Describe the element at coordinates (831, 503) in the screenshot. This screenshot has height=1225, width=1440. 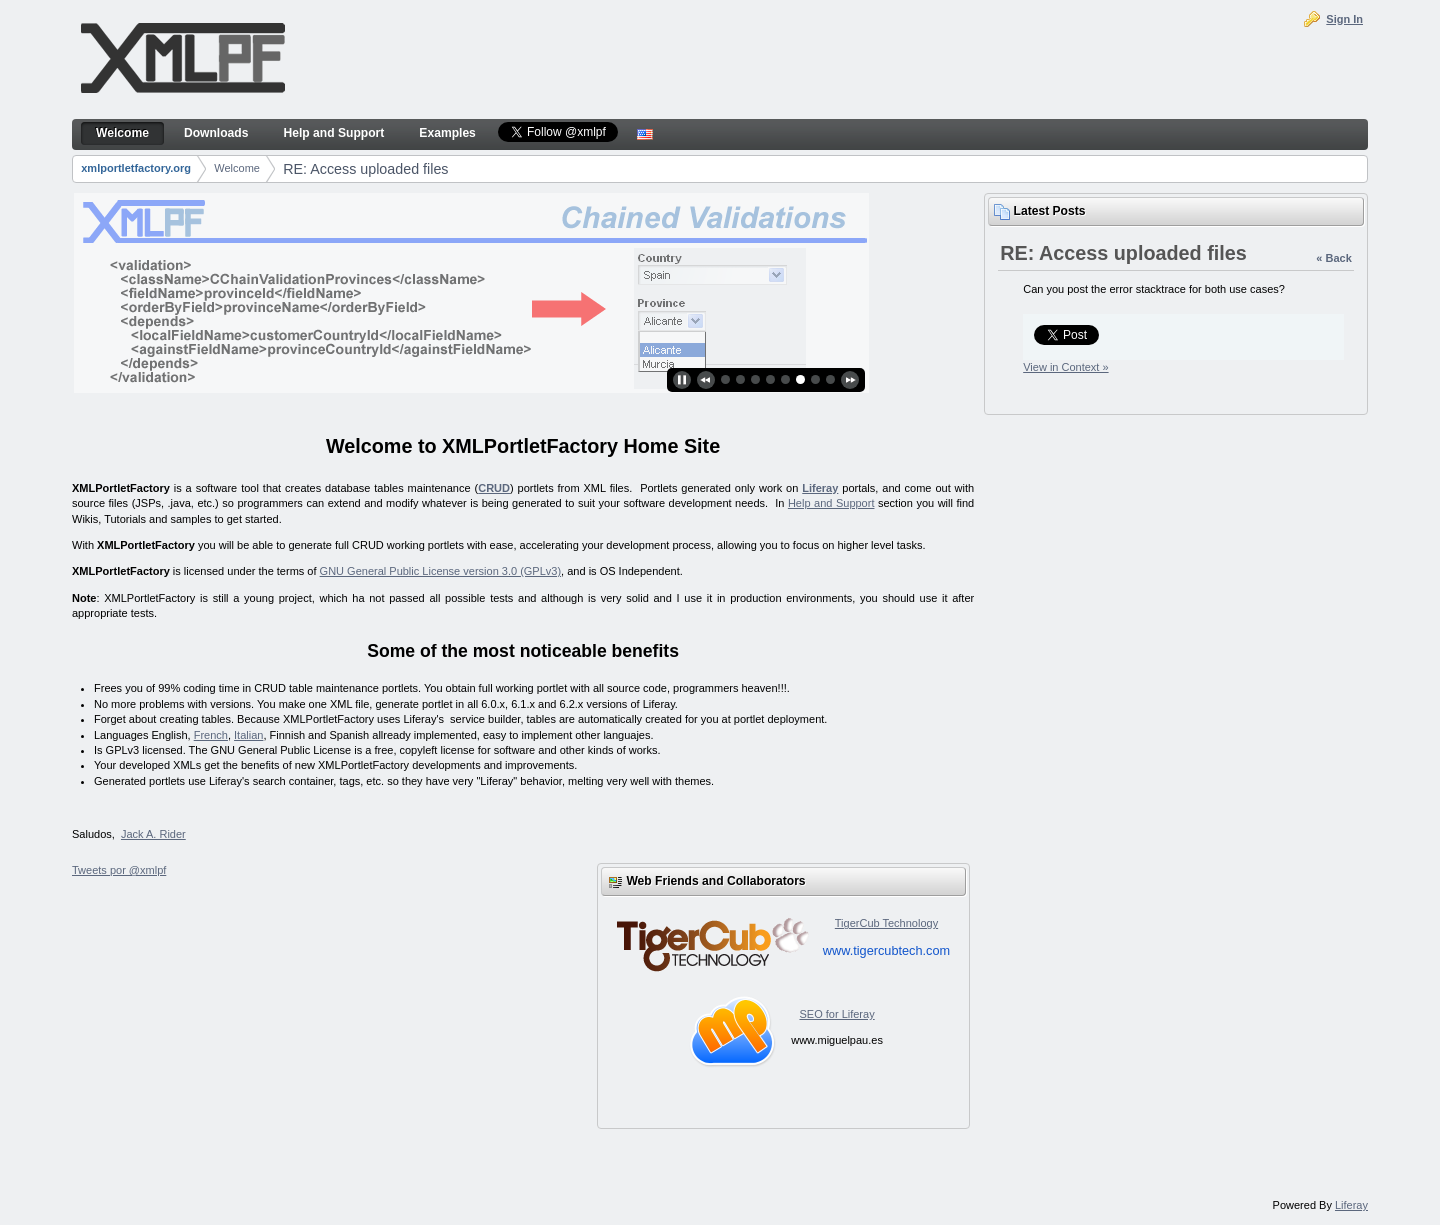
I see `Help and Support` at that location.